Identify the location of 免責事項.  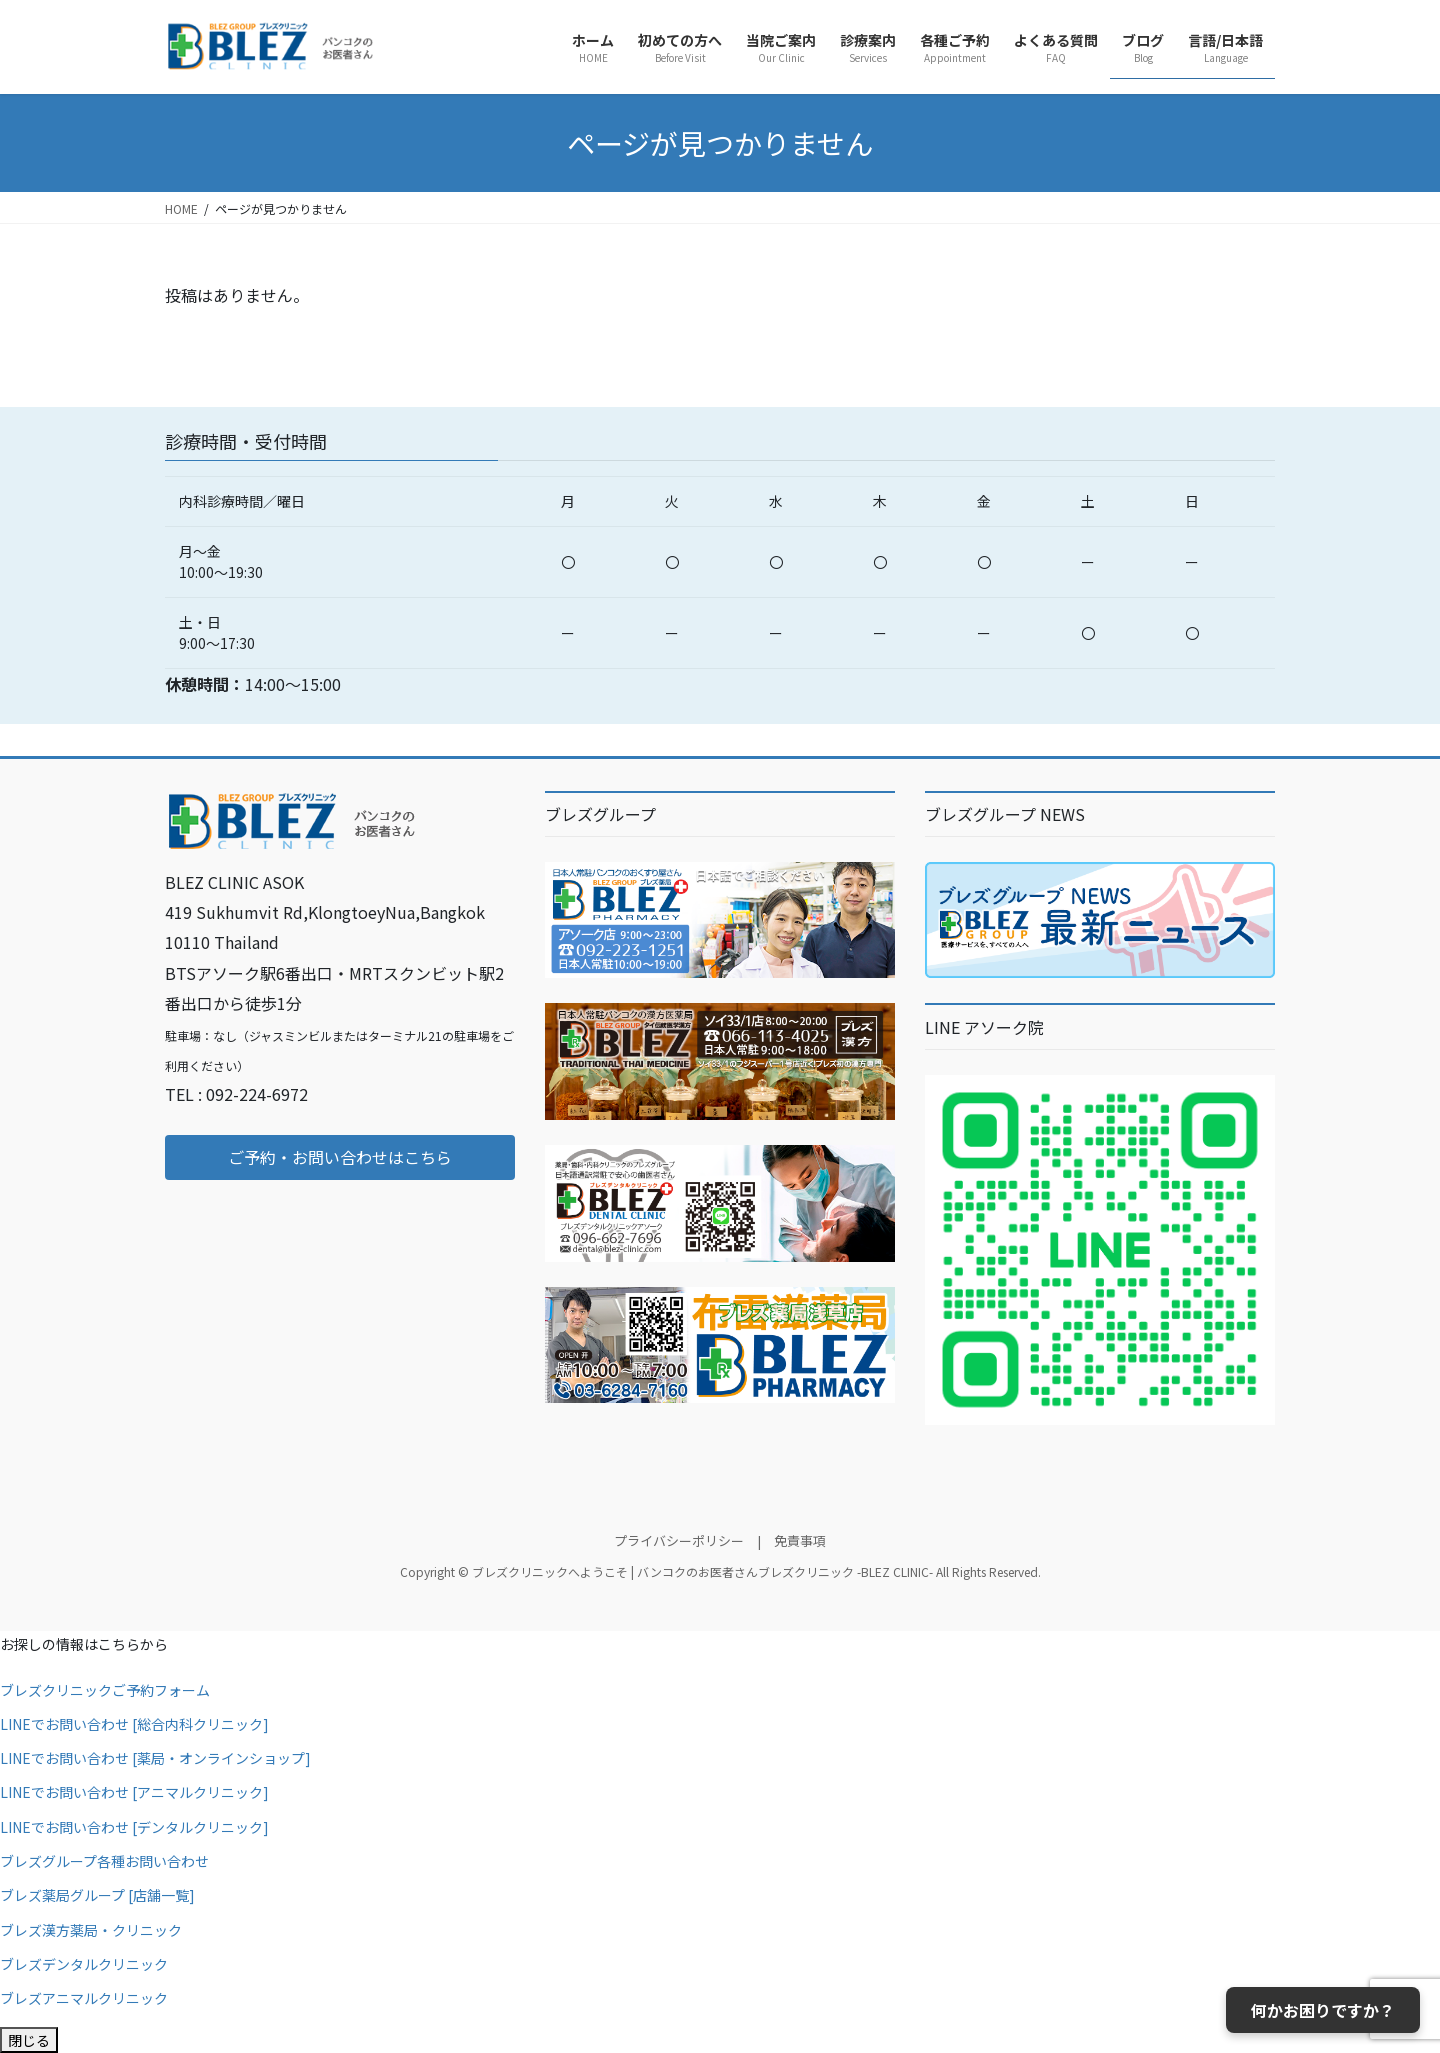
(800, 1540).